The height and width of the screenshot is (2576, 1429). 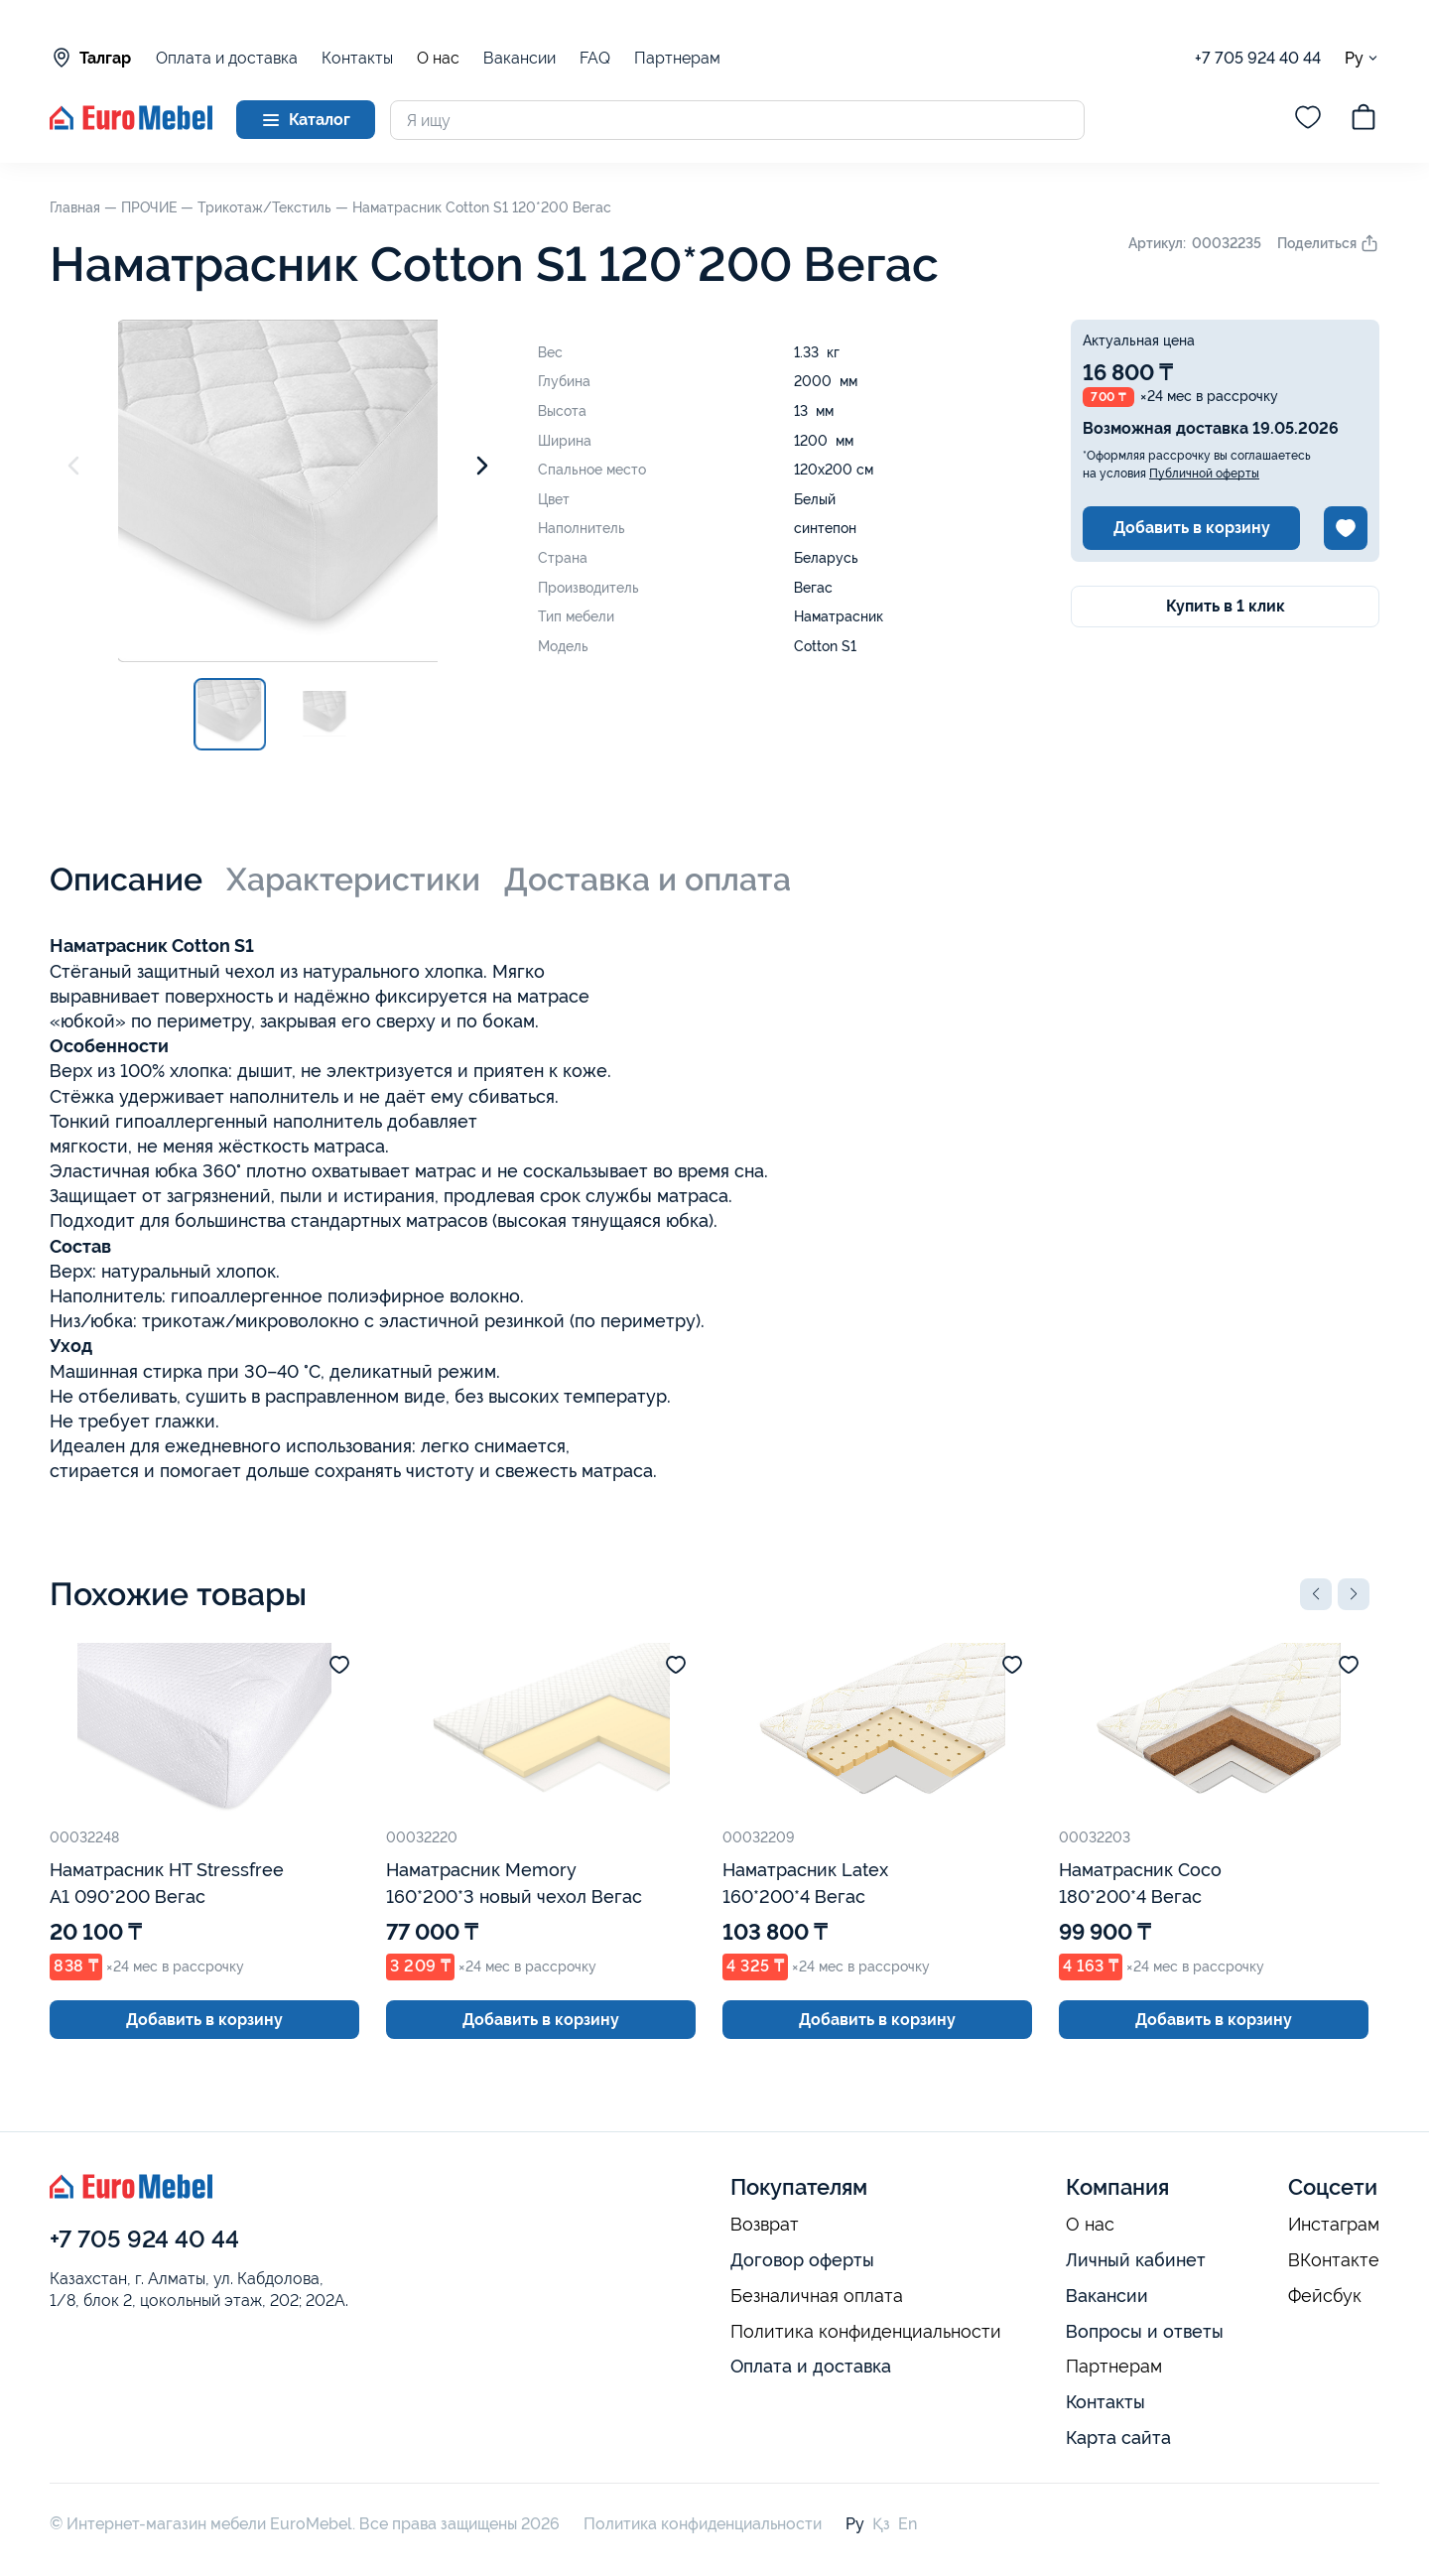 What do you see at coordinates (865, 2332) in the screenshot?
I see `Политика конфиденциальности` at bounding box center [865, 2332].